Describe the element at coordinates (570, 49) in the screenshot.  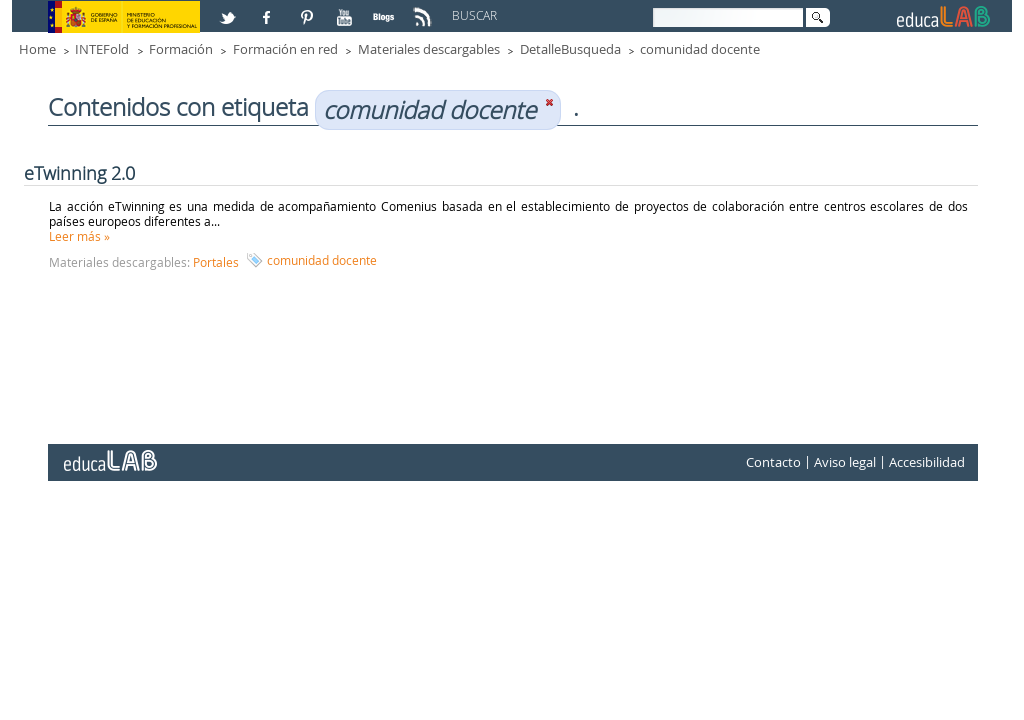
I see `DetalleBusqueda` at that location.